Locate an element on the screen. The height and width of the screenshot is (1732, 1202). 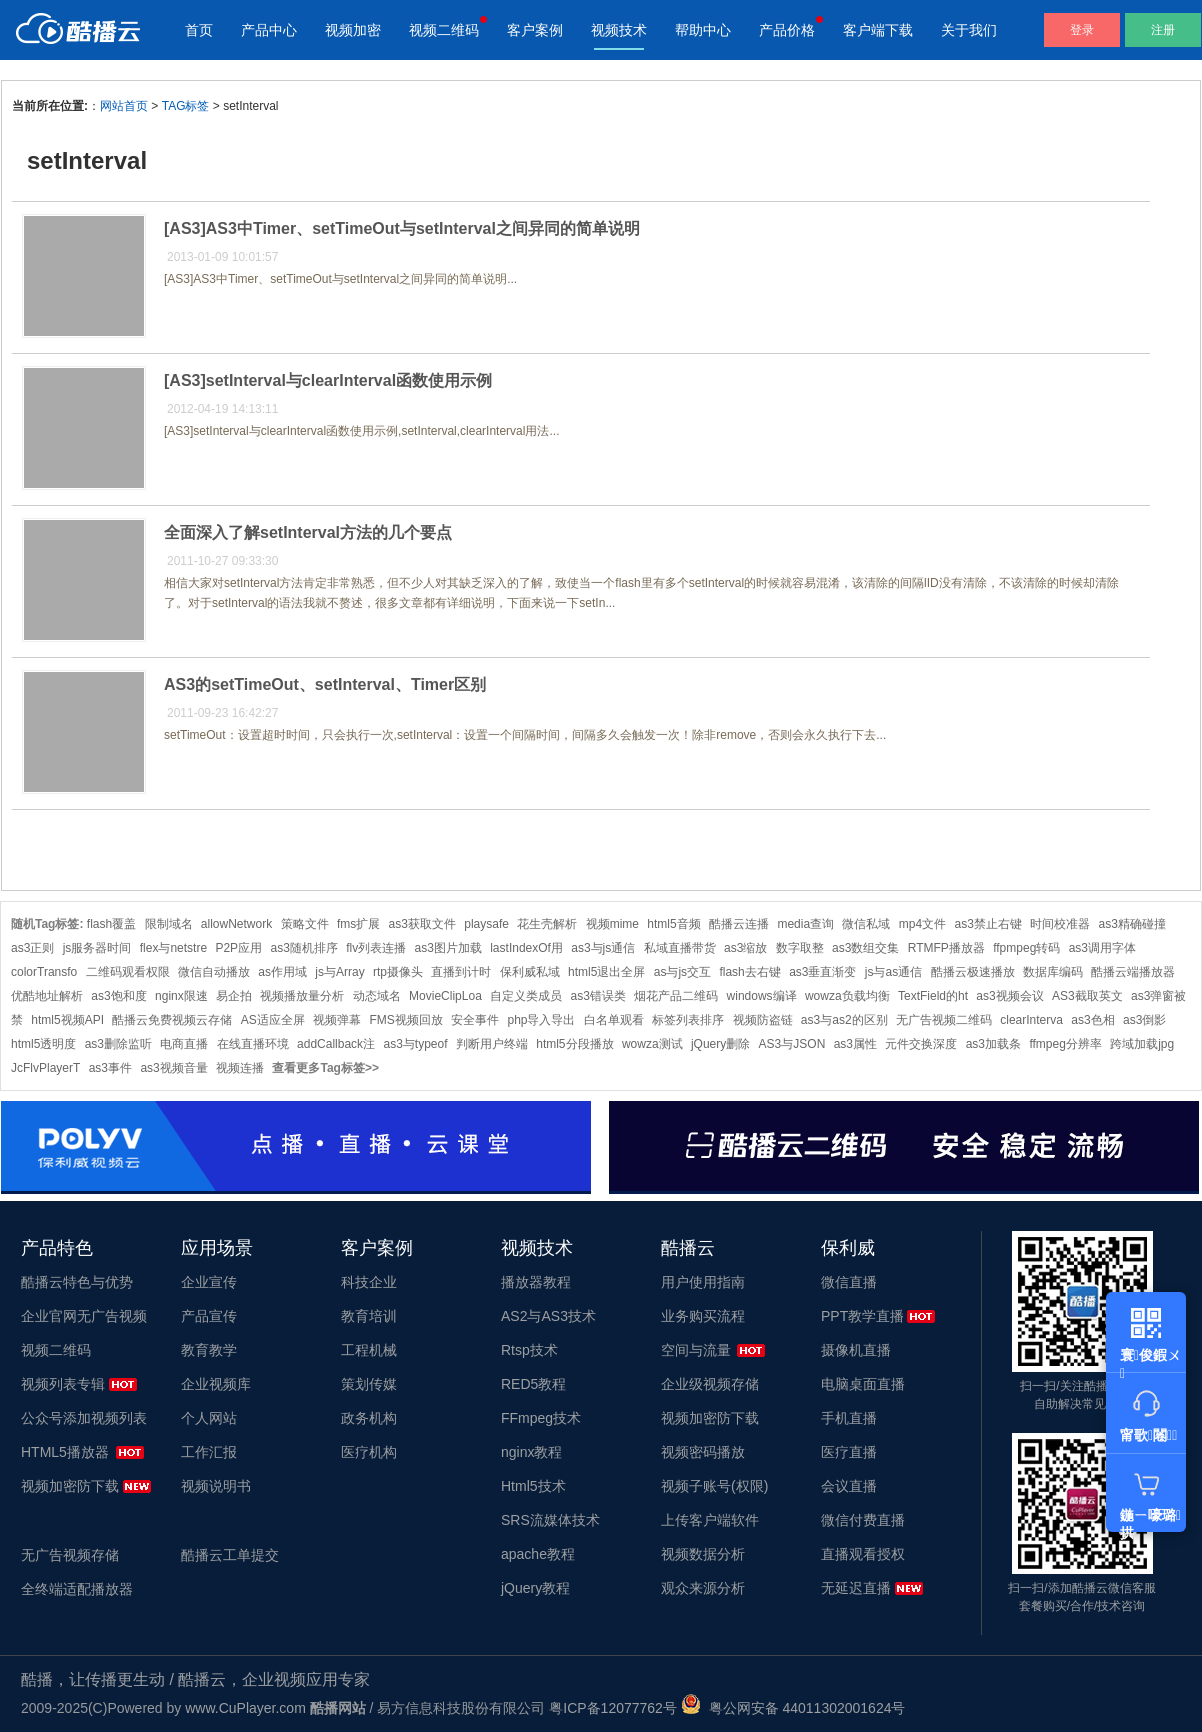
首页 is located at coordinates (199, 30).